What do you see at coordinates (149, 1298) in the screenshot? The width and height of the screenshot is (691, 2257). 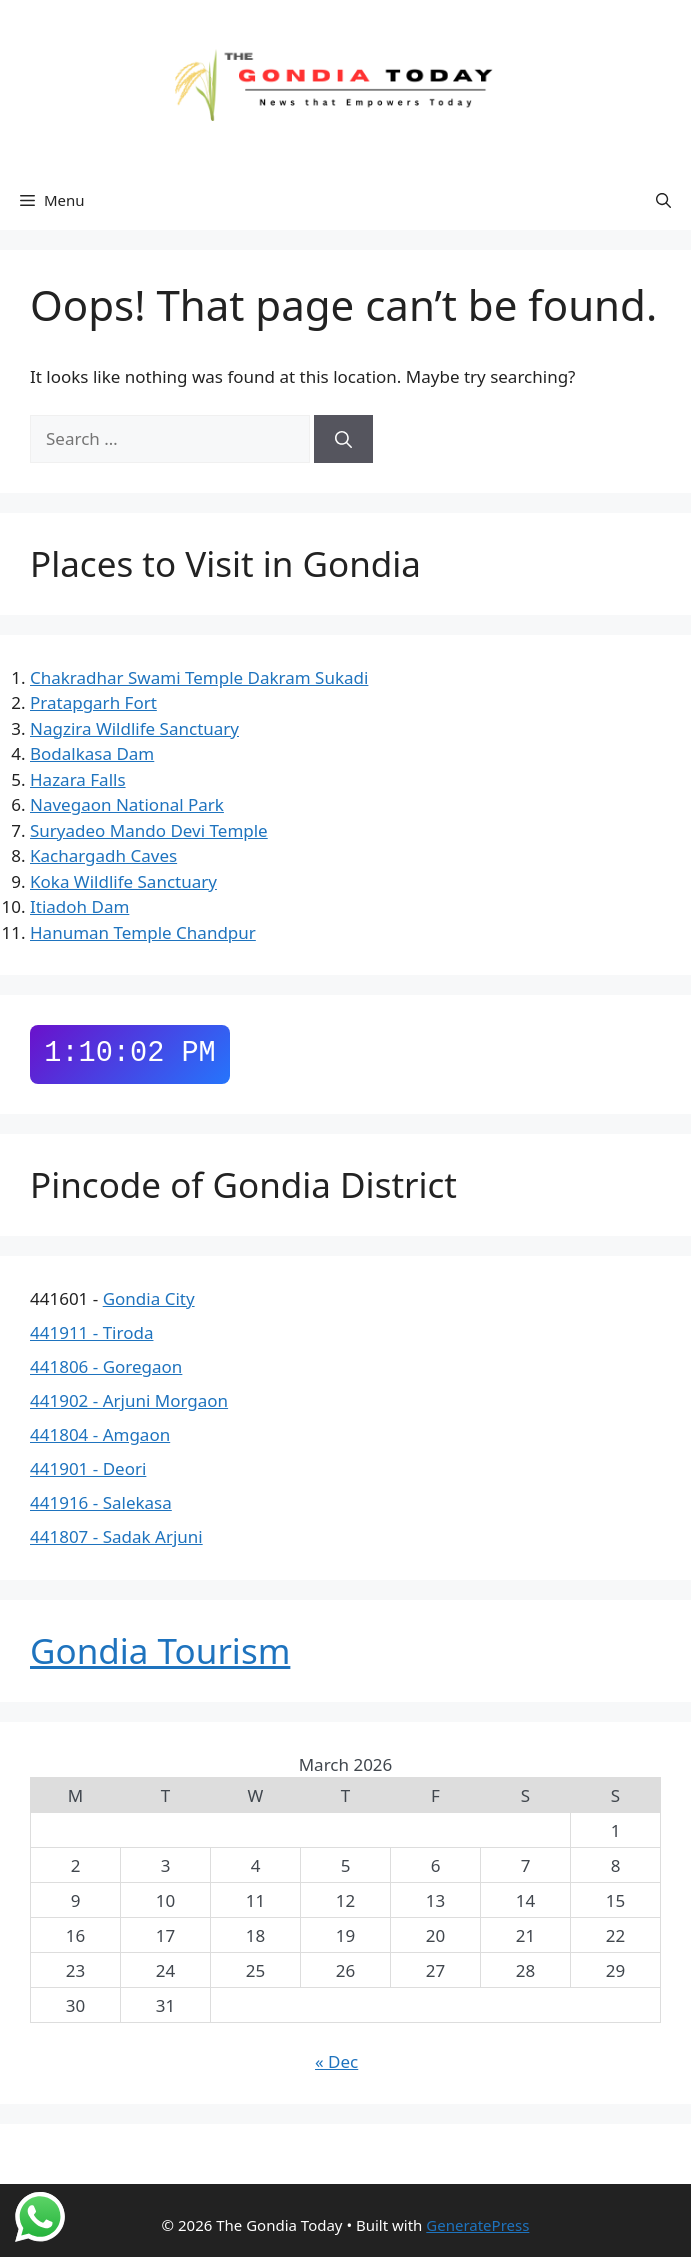 I see `Gondia City` at bounding box center [149, 1298].